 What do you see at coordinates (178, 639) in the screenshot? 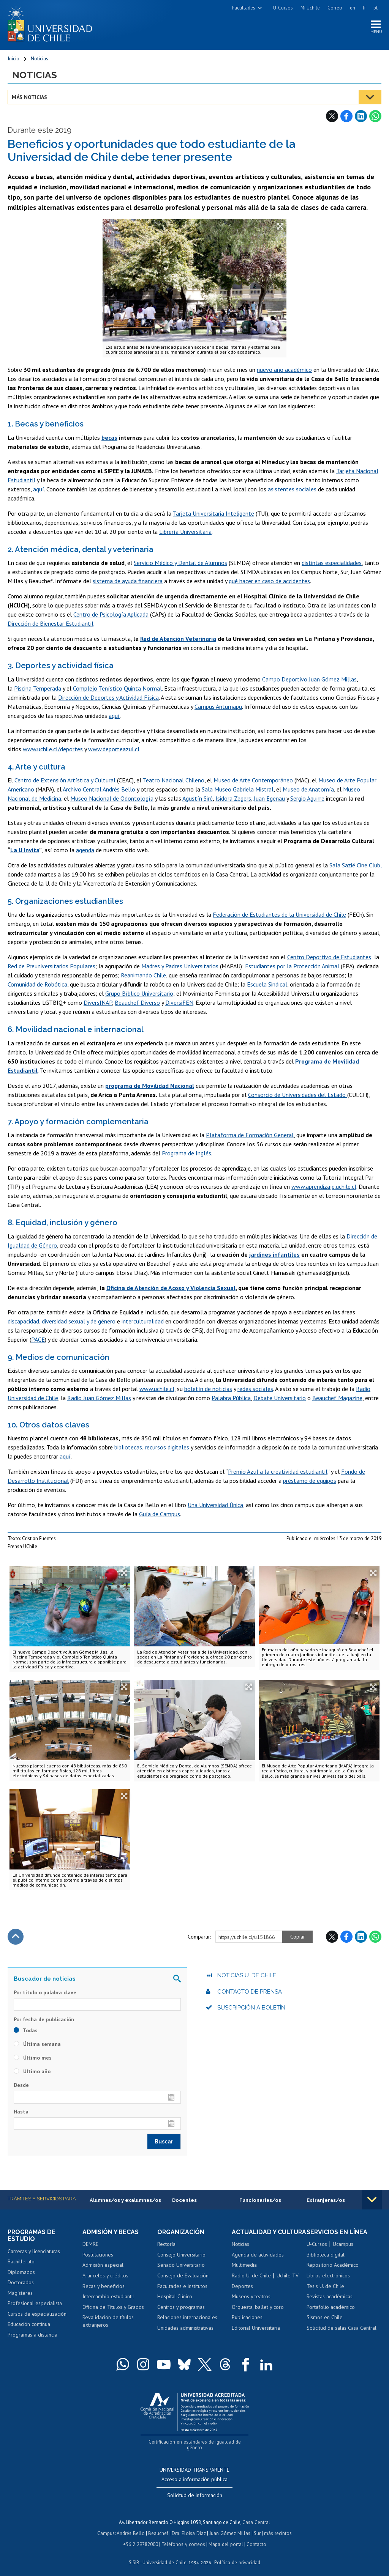
I see `Red de Atención Veterinaria` at bounding box center [178, 639].